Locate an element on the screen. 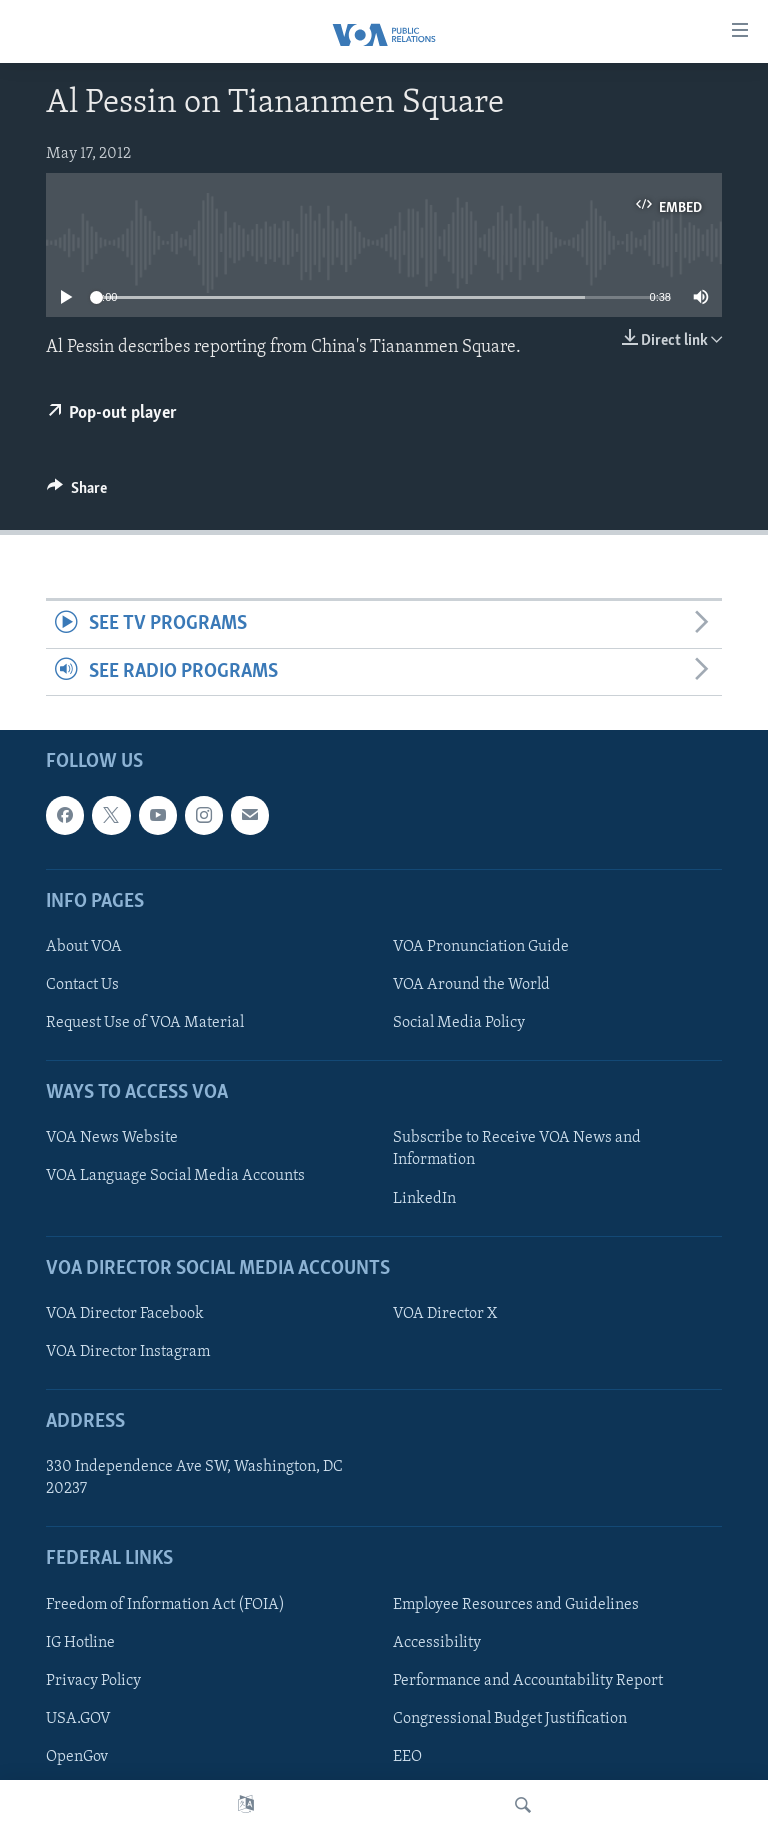 This screenshot has height=1830, width=768. VOA Director X is located at coordinates (445, 1314).